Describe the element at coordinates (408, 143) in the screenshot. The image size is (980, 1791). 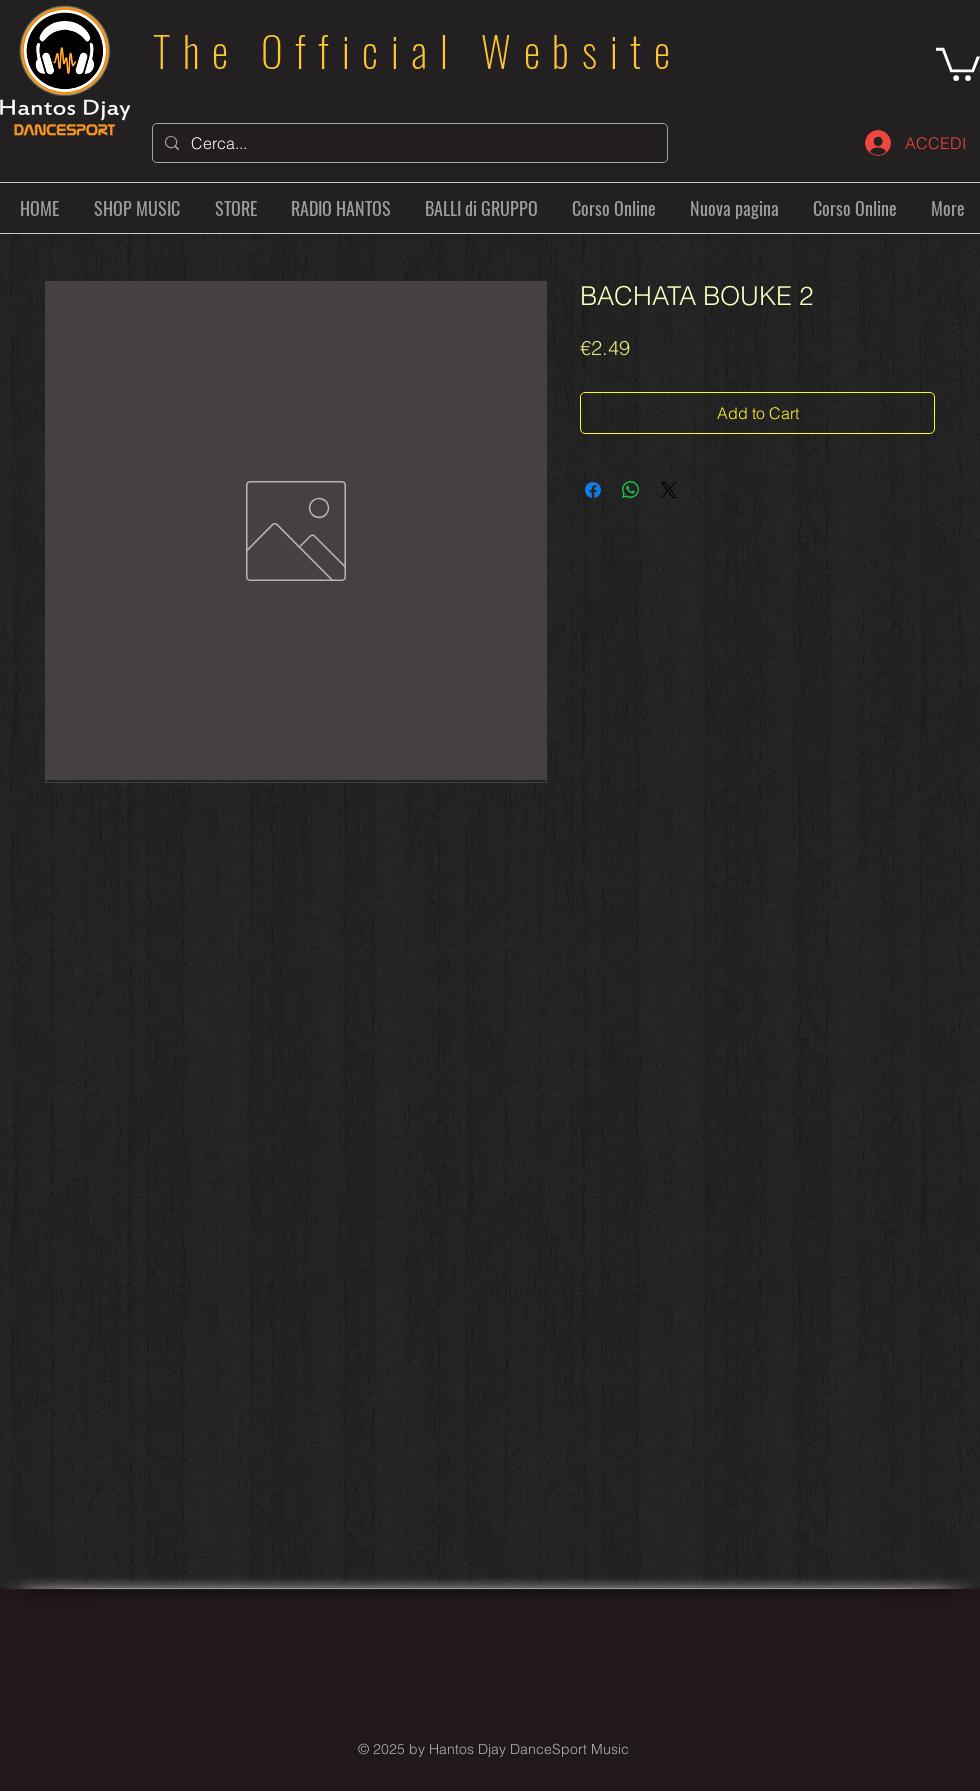
I see `[Cerca...]` at that location.